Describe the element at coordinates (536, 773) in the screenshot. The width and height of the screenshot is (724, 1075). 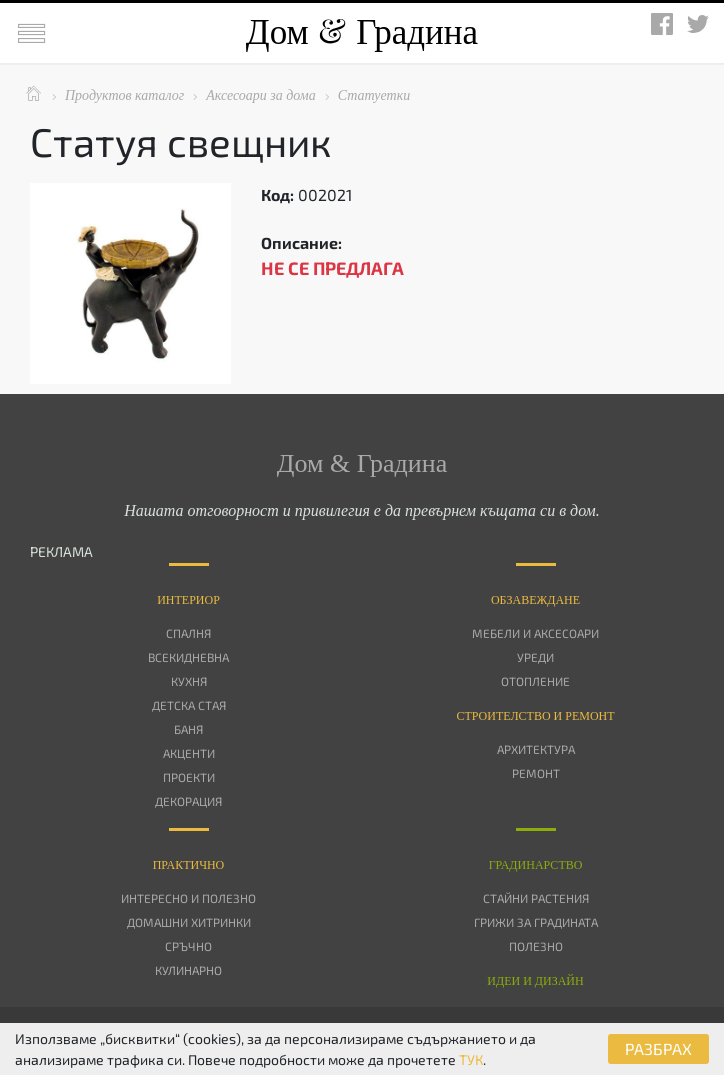
I see `Ремонт` at that location.